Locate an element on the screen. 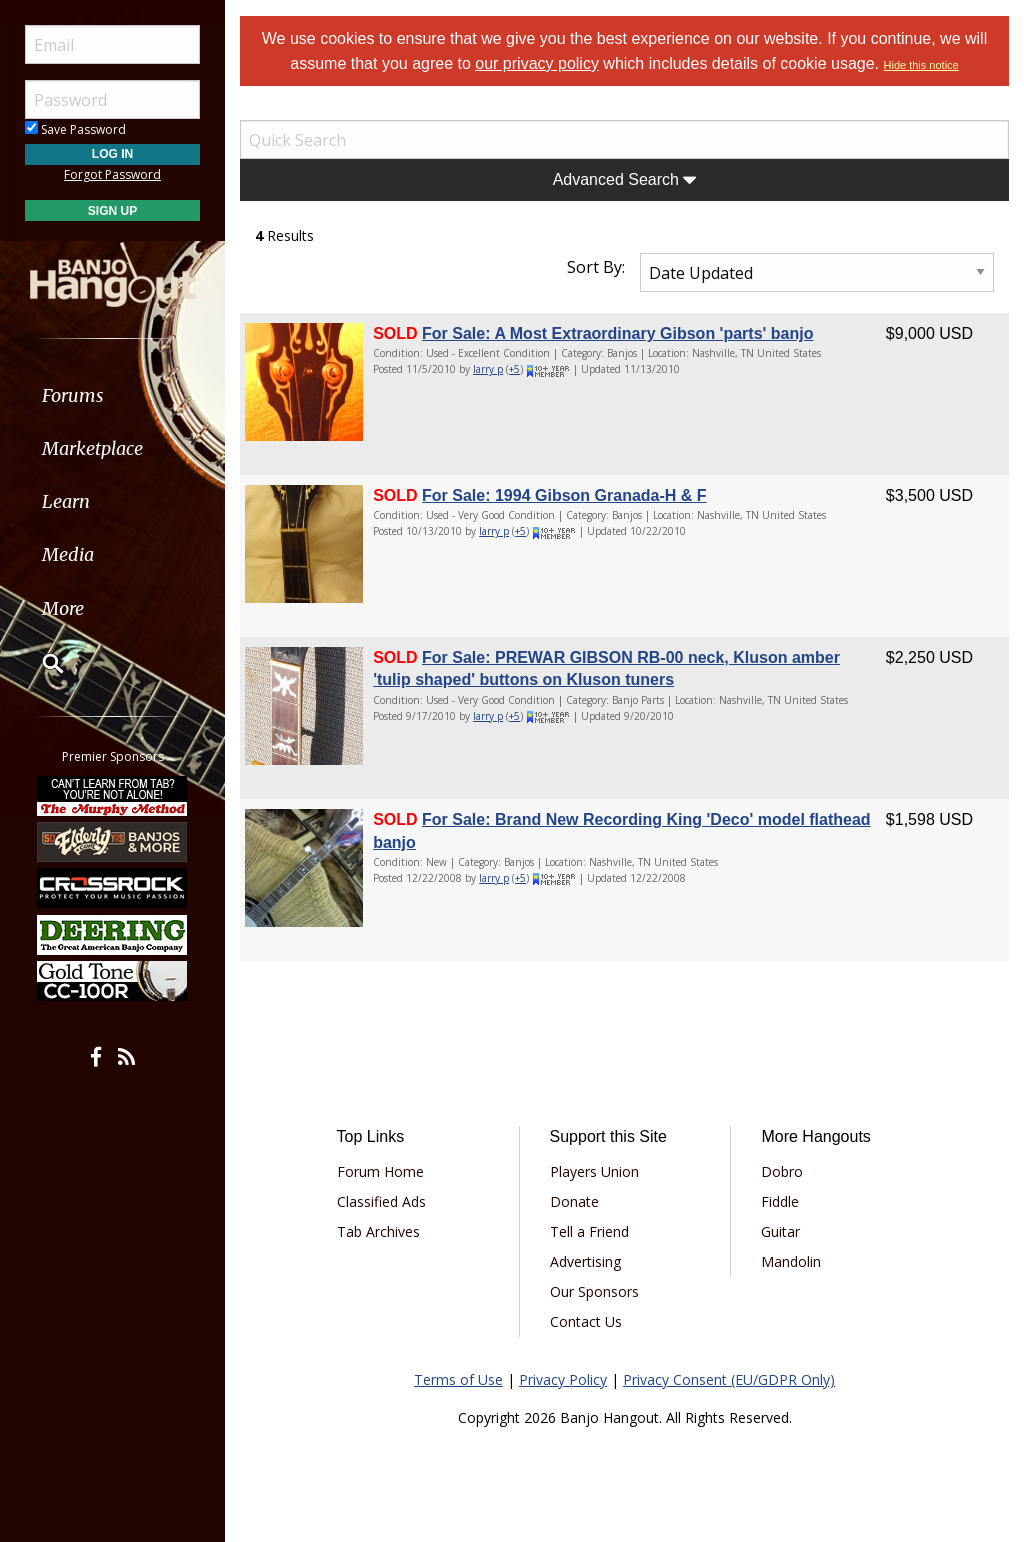  Dobro is located at coordinates (782, 1171).